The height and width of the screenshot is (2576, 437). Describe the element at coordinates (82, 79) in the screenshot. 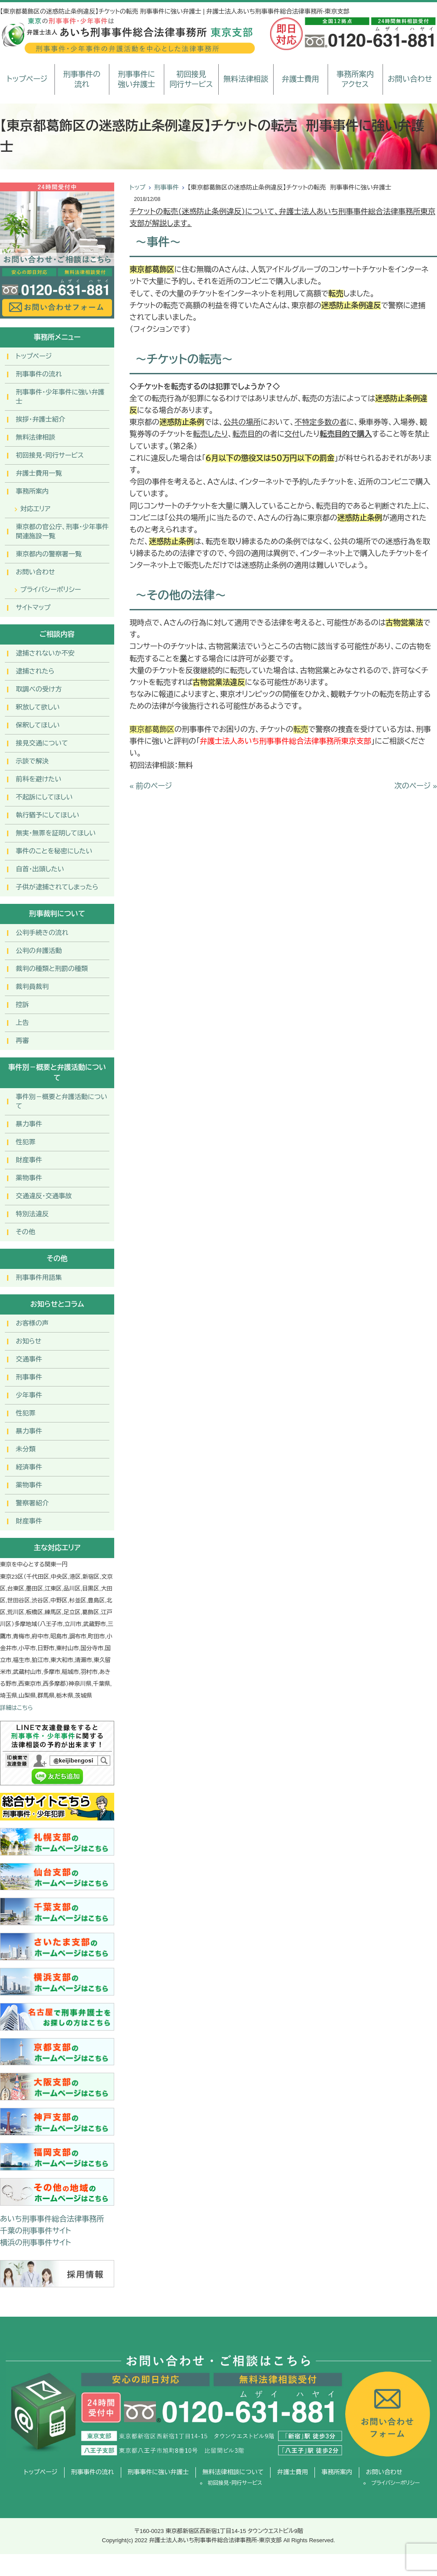

I see `刑事事件の流れ` at that location.